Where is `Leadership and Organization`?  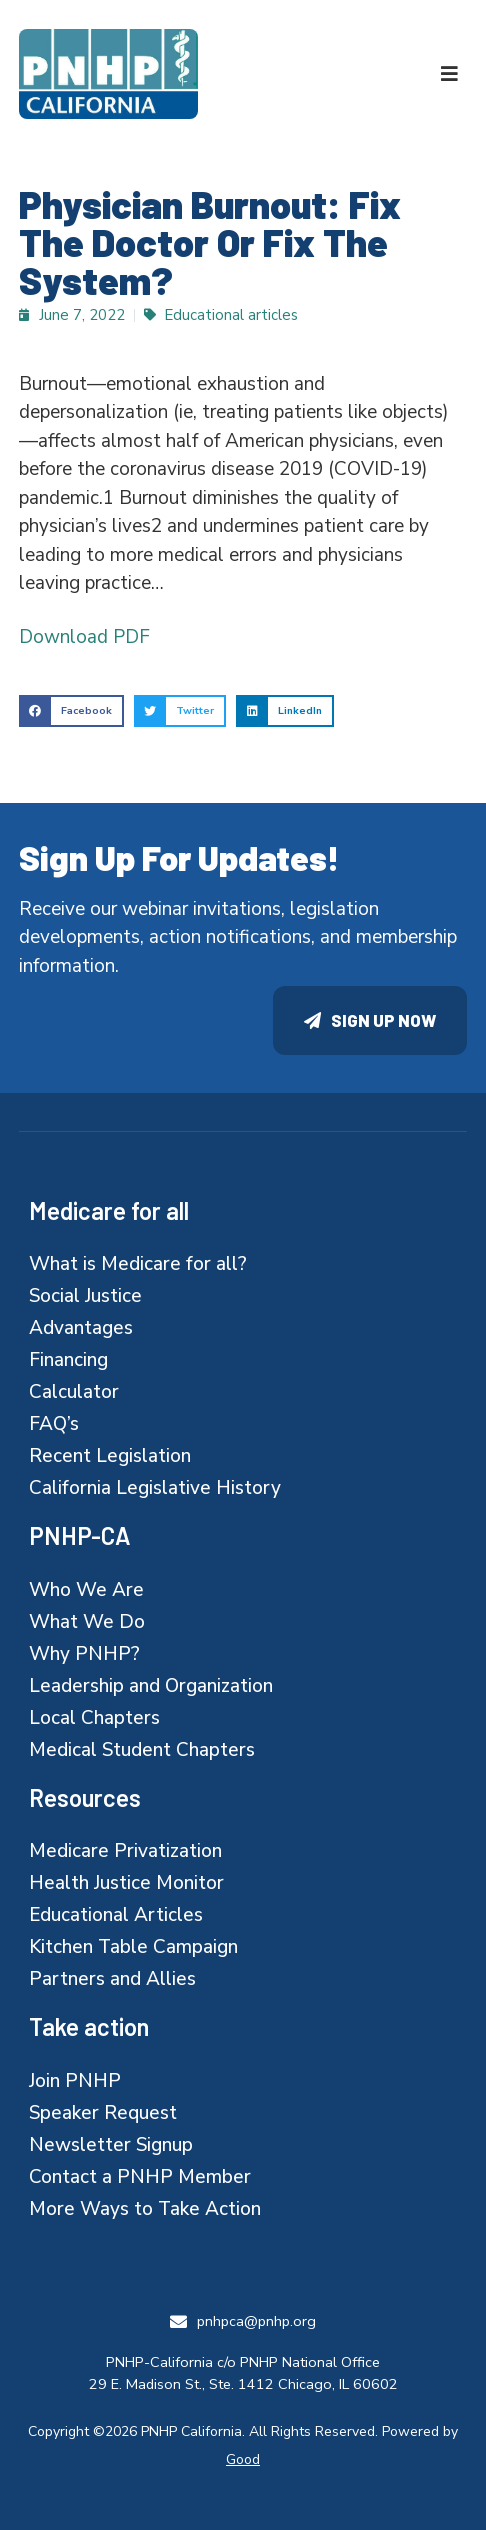 Leadership and Organization is located at coordinates (151, 1686).